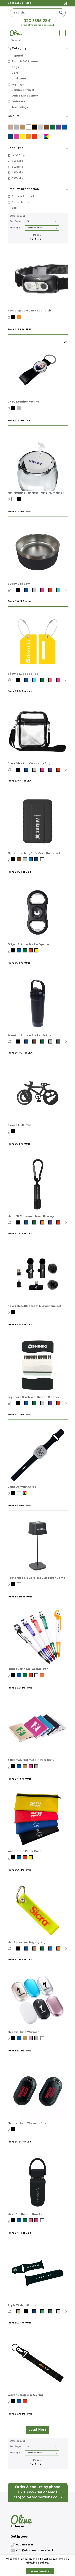 The width and height of the screenshot is (75, 2576). I want to click on By Category, so click(38, 48).